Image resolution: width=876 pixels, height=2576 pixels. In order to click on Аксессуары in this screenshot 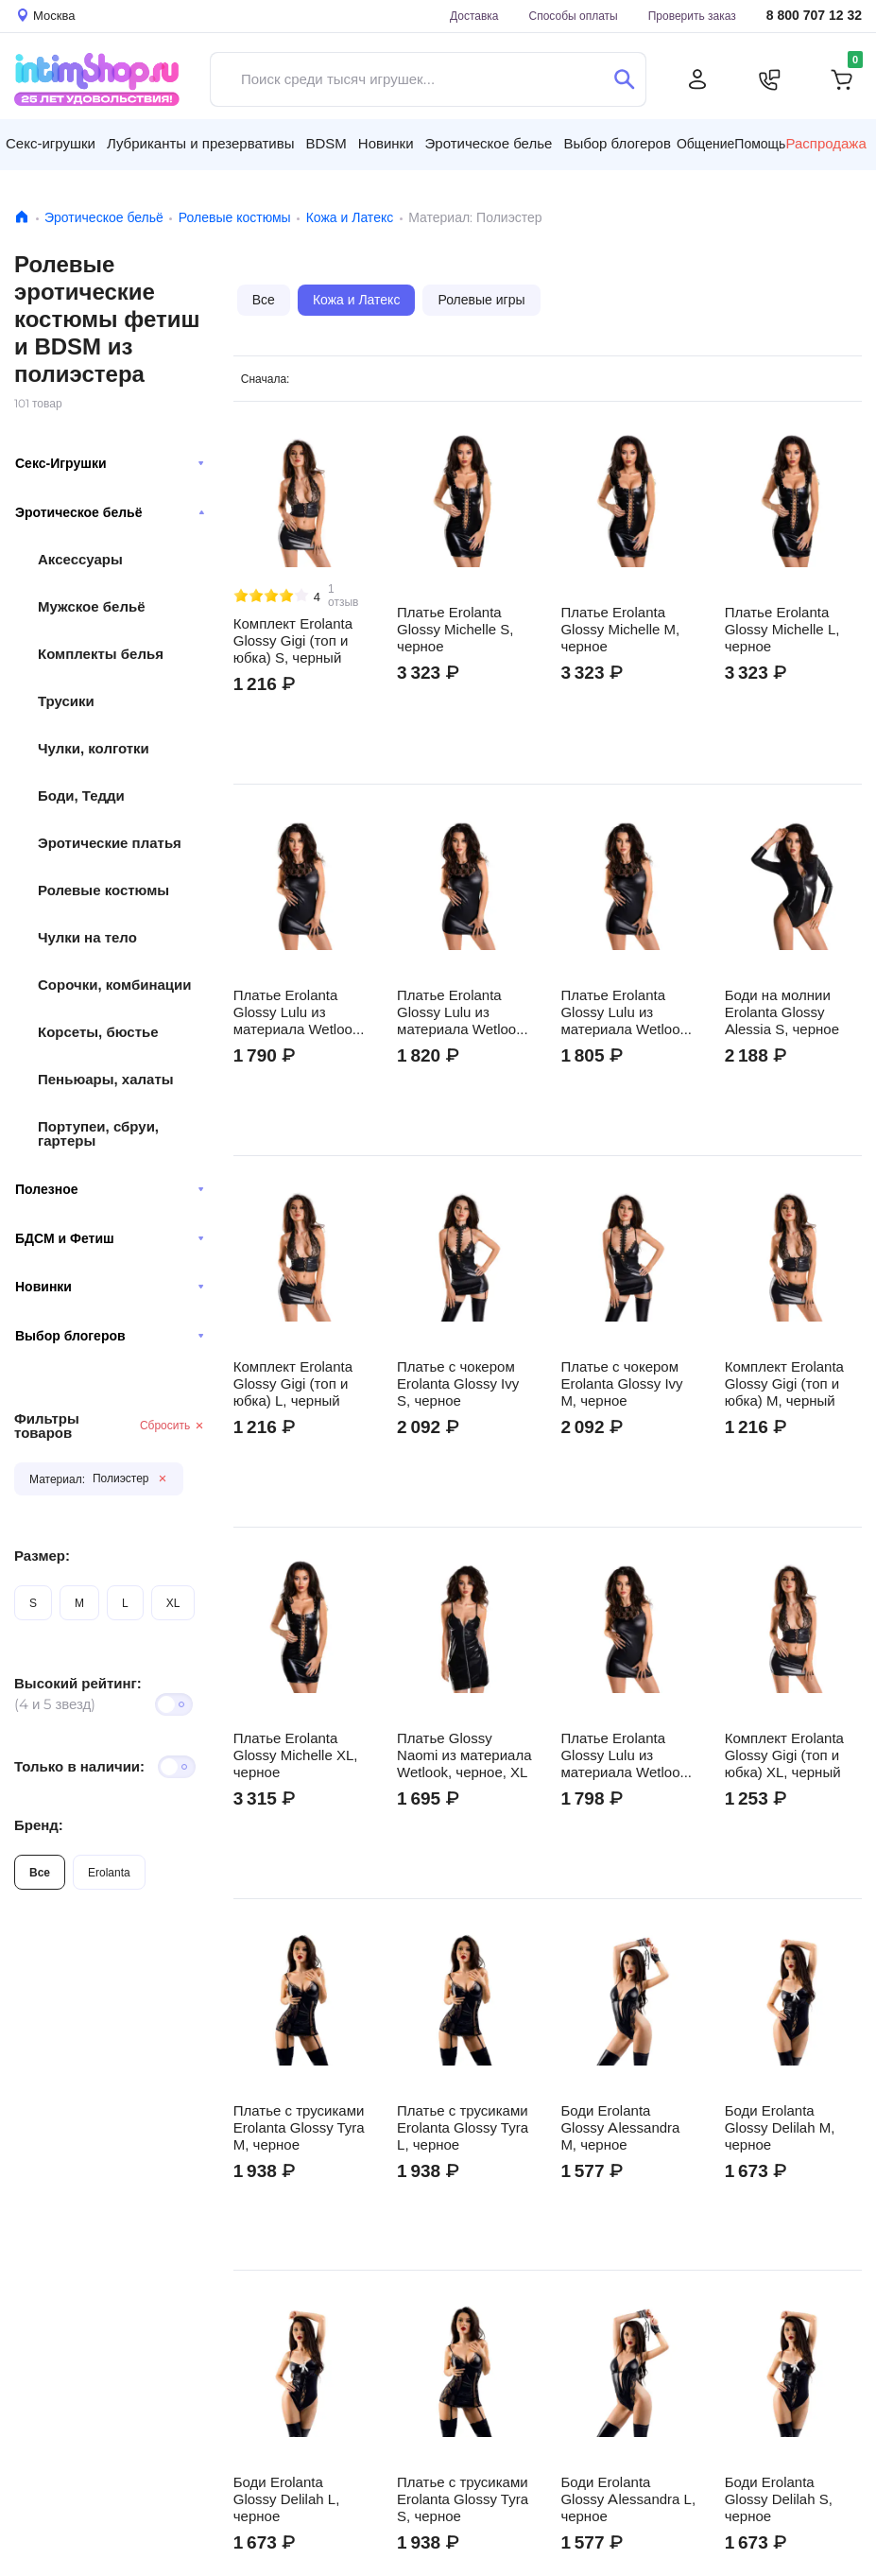, I will do `click(80, 559)`.